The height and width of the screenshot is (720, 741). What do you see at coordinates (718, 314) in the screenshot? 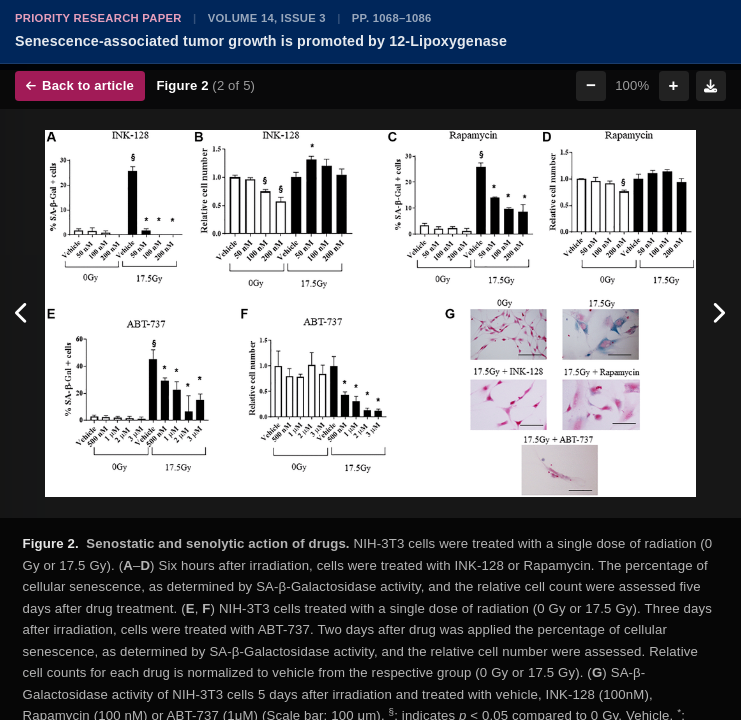
I see `[Next figure]` at bounding box center [718, 314].